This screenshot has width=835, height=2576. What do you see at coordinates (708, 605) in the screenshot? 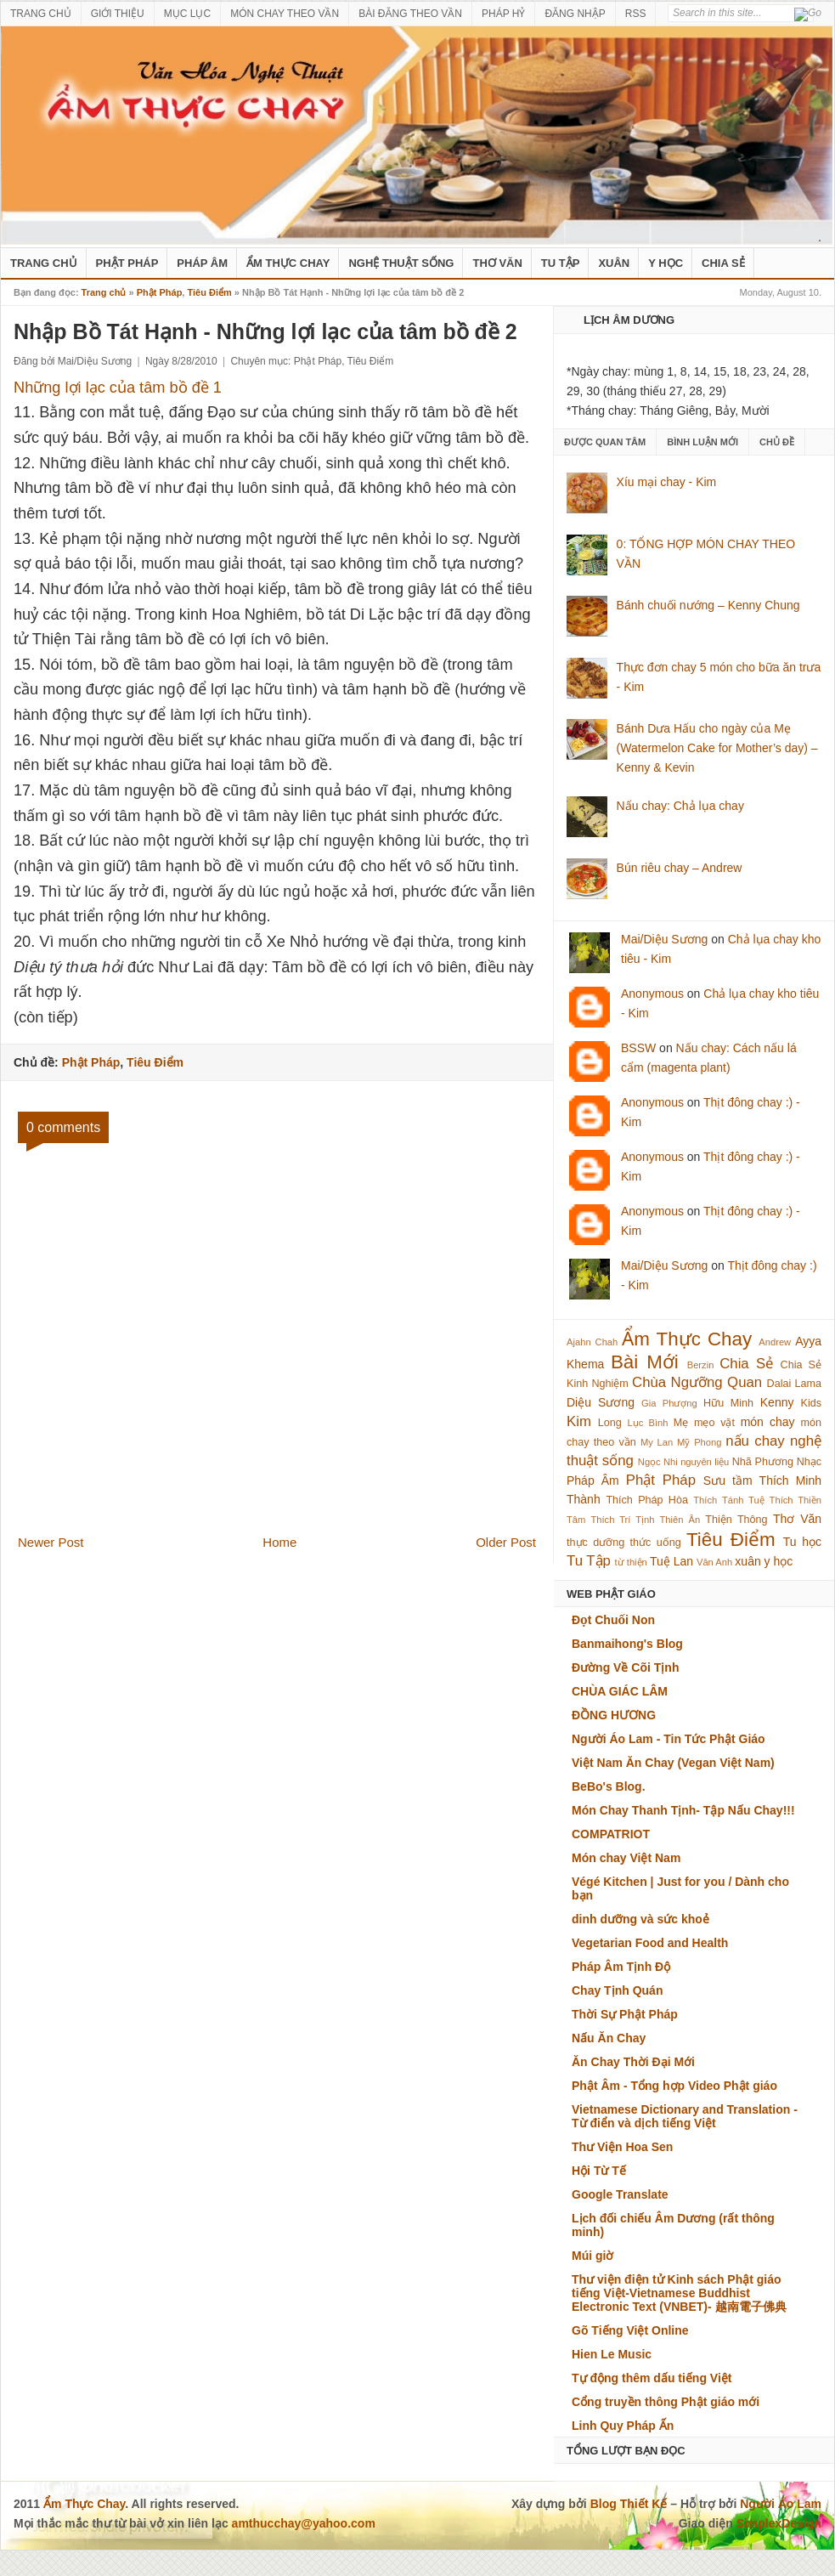
I see `Bánh chuối nướng – Kenny Chung` at bounding box center [708, 605].